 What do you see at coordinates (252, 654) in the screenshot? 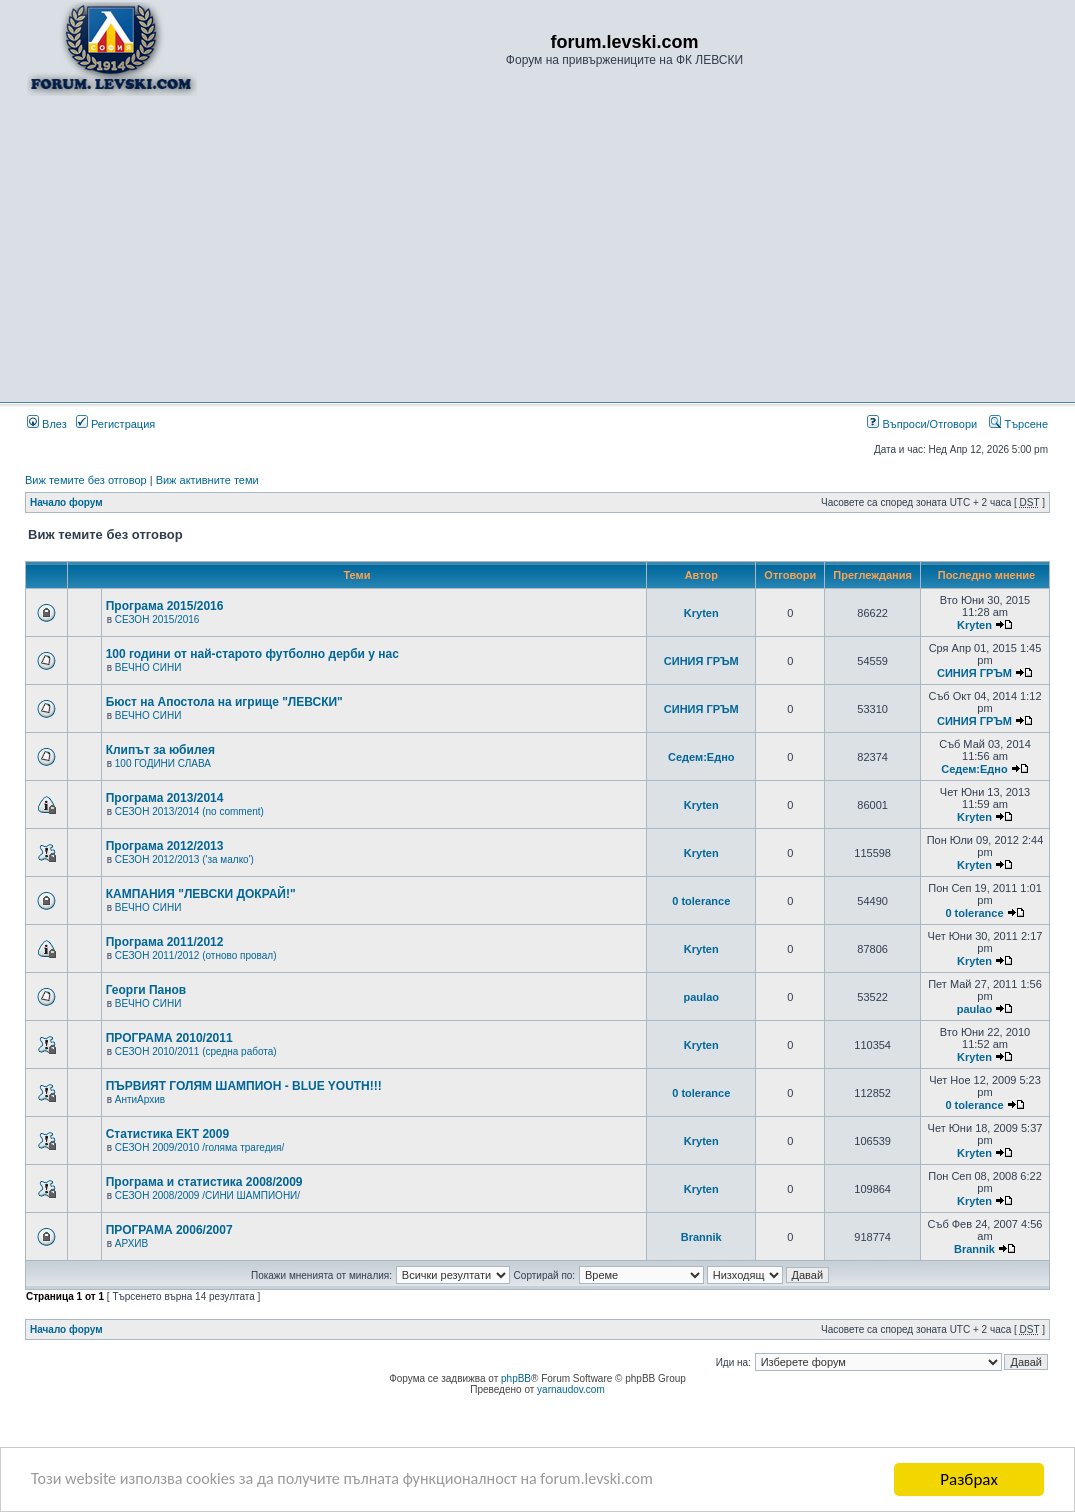
I see `100 години от най-старото футболно дерби у нас` at bounding box center [252, 654].